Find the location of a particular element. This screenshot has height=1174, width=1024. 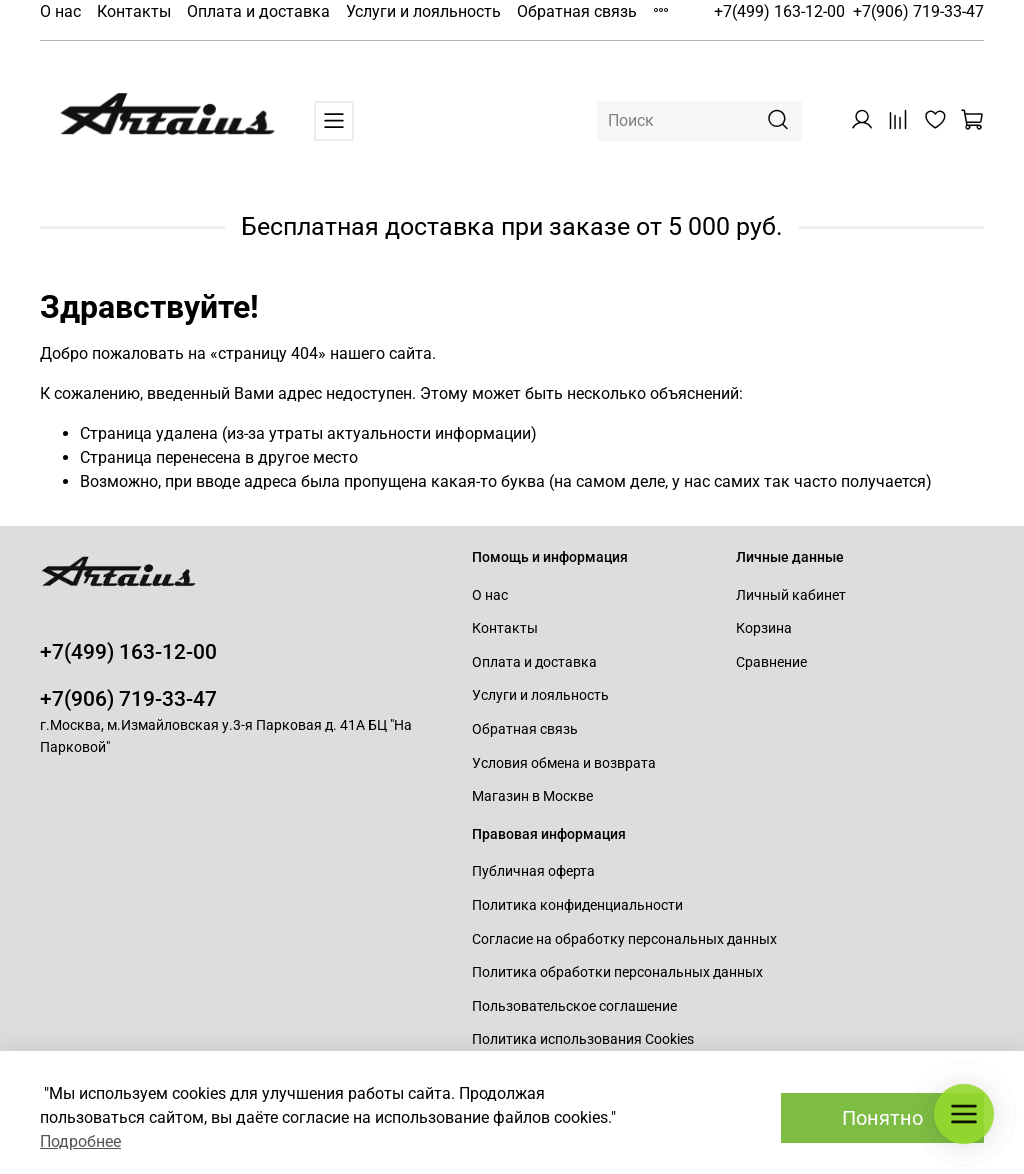

Оплата и доставка is located at coordinates (258, 11).